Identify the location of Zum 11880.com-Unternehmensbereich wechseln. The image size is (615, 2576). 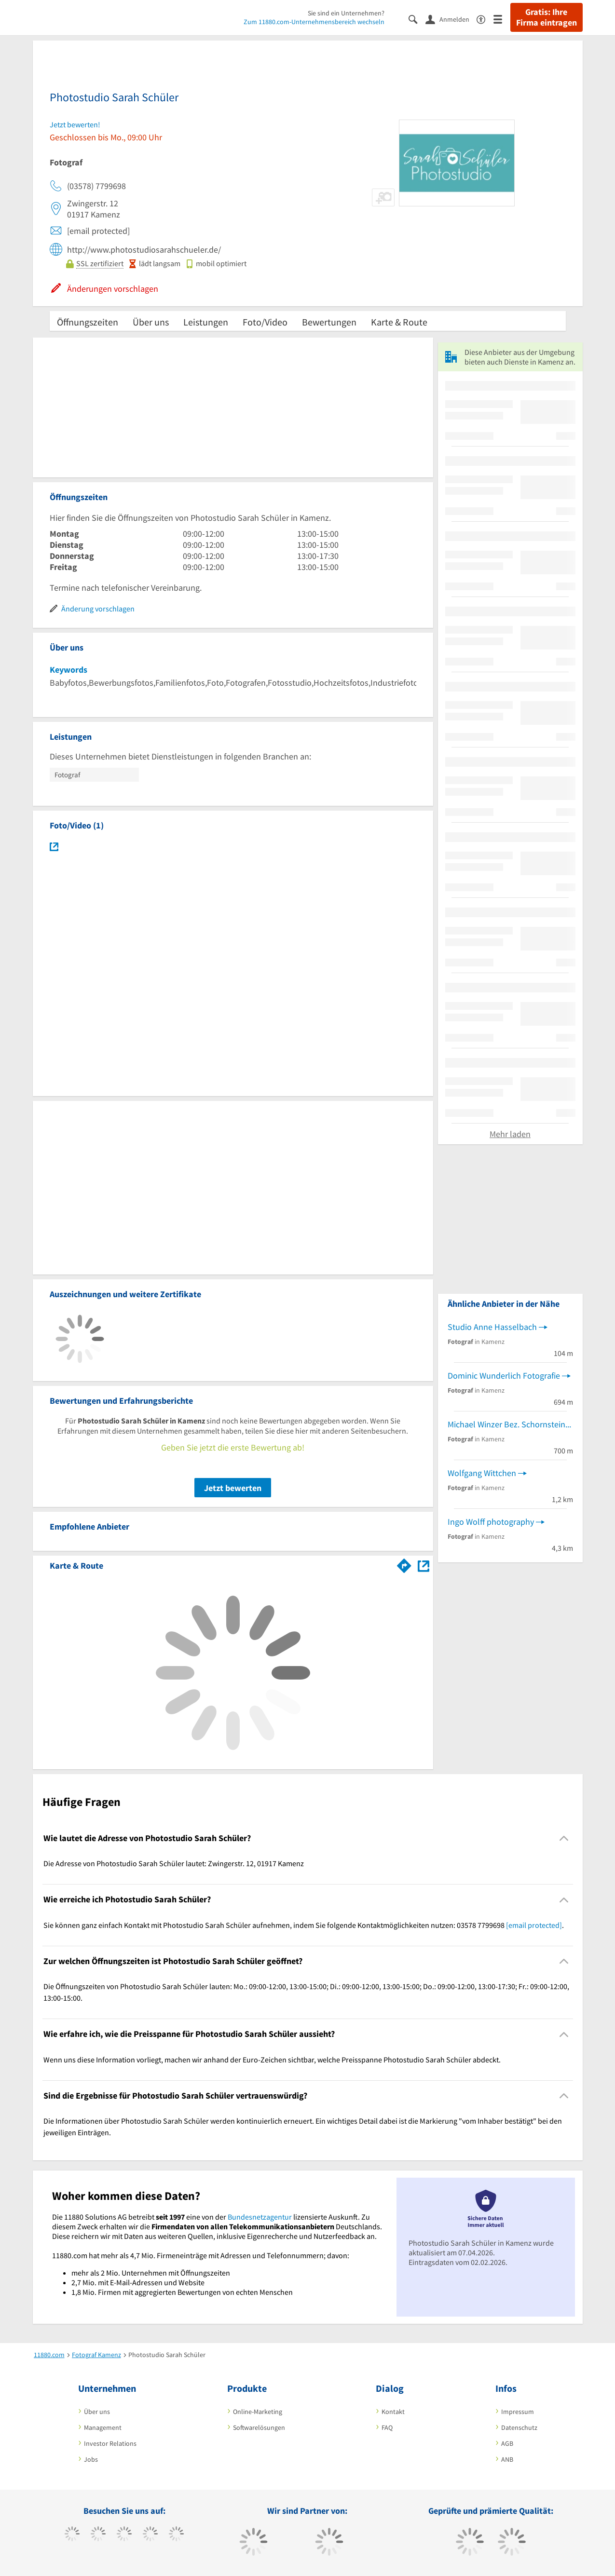
(314, 21).